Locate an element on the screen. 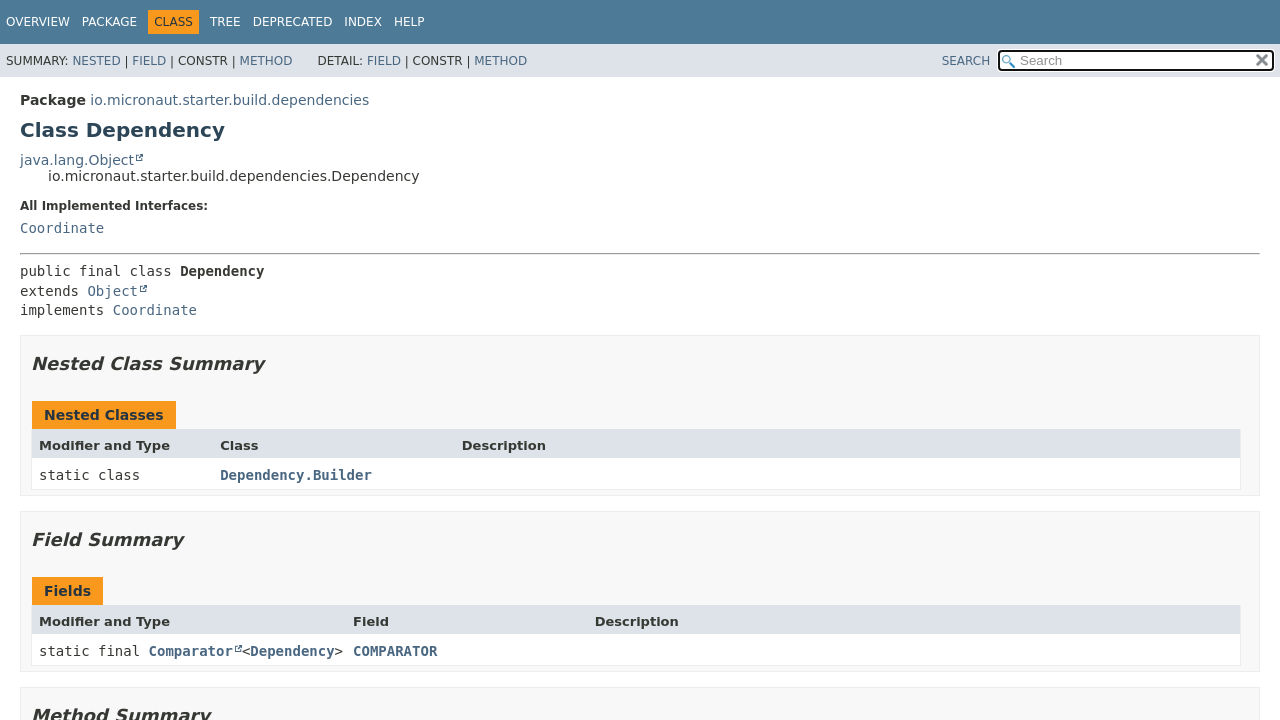 The width and height of the screenshot is (1280, 720). Field is located at coordinates (149, 61).